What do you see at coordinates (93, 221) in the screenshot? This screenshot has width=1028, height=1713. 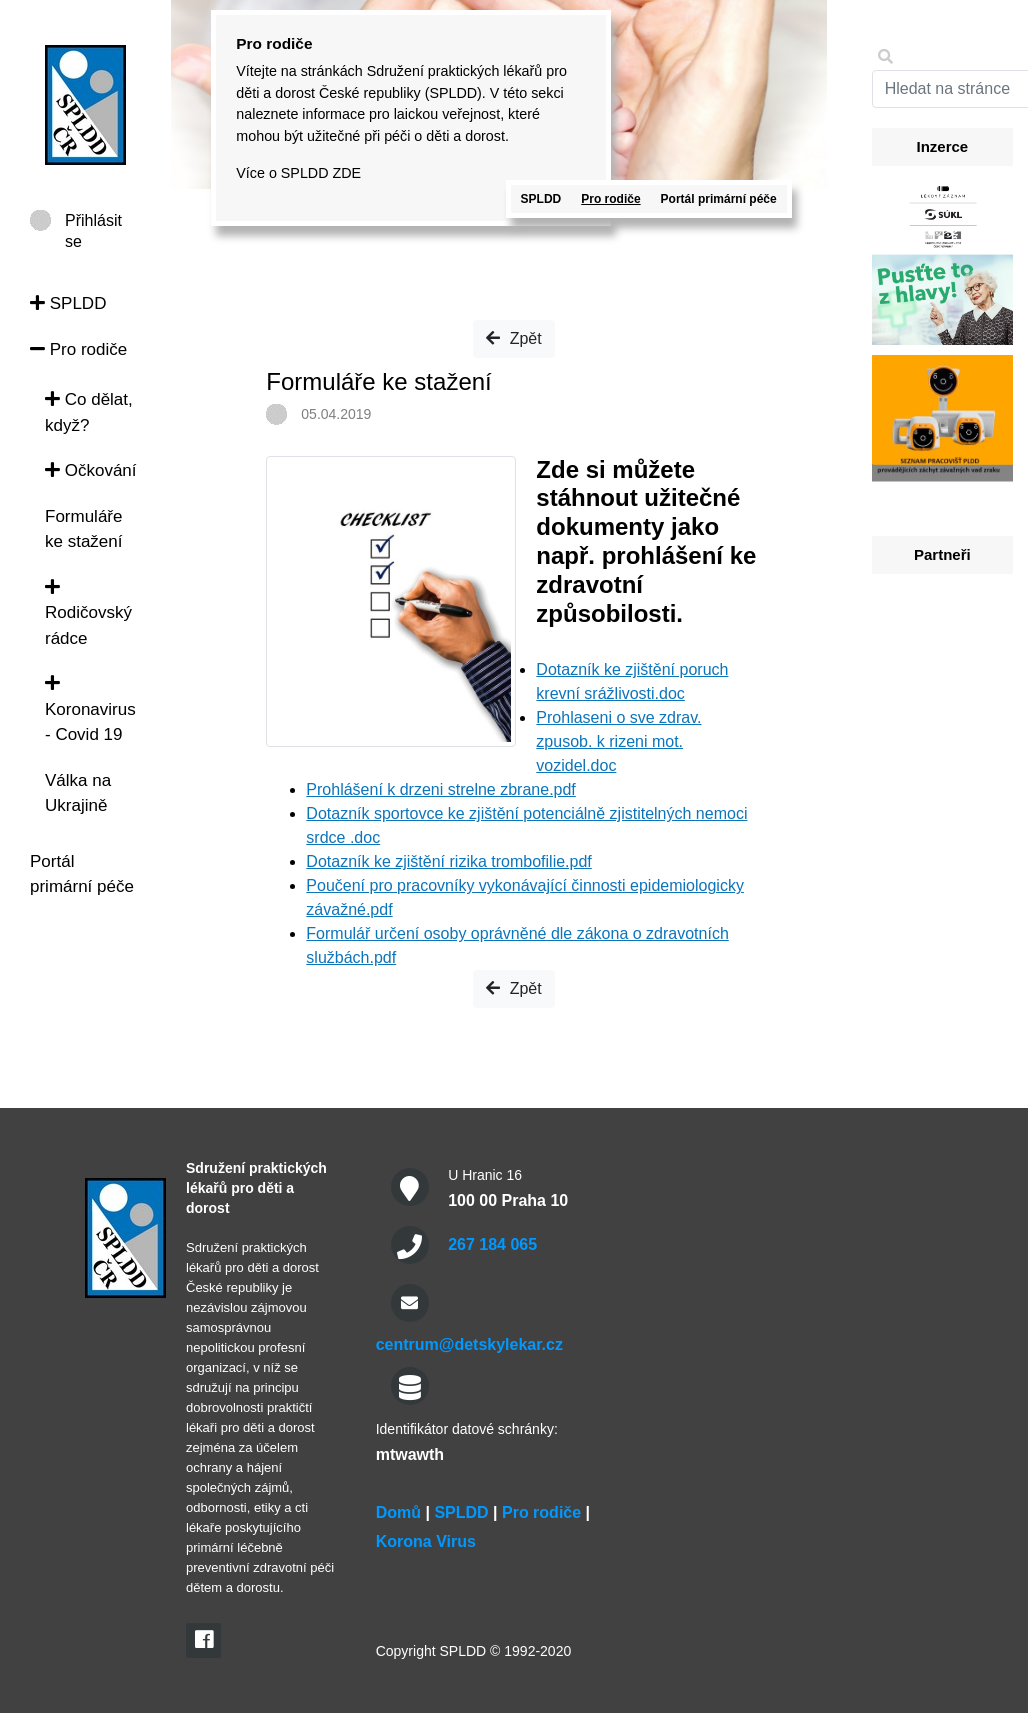 I see `Přihlásit se` at bounding box center [93, 221].